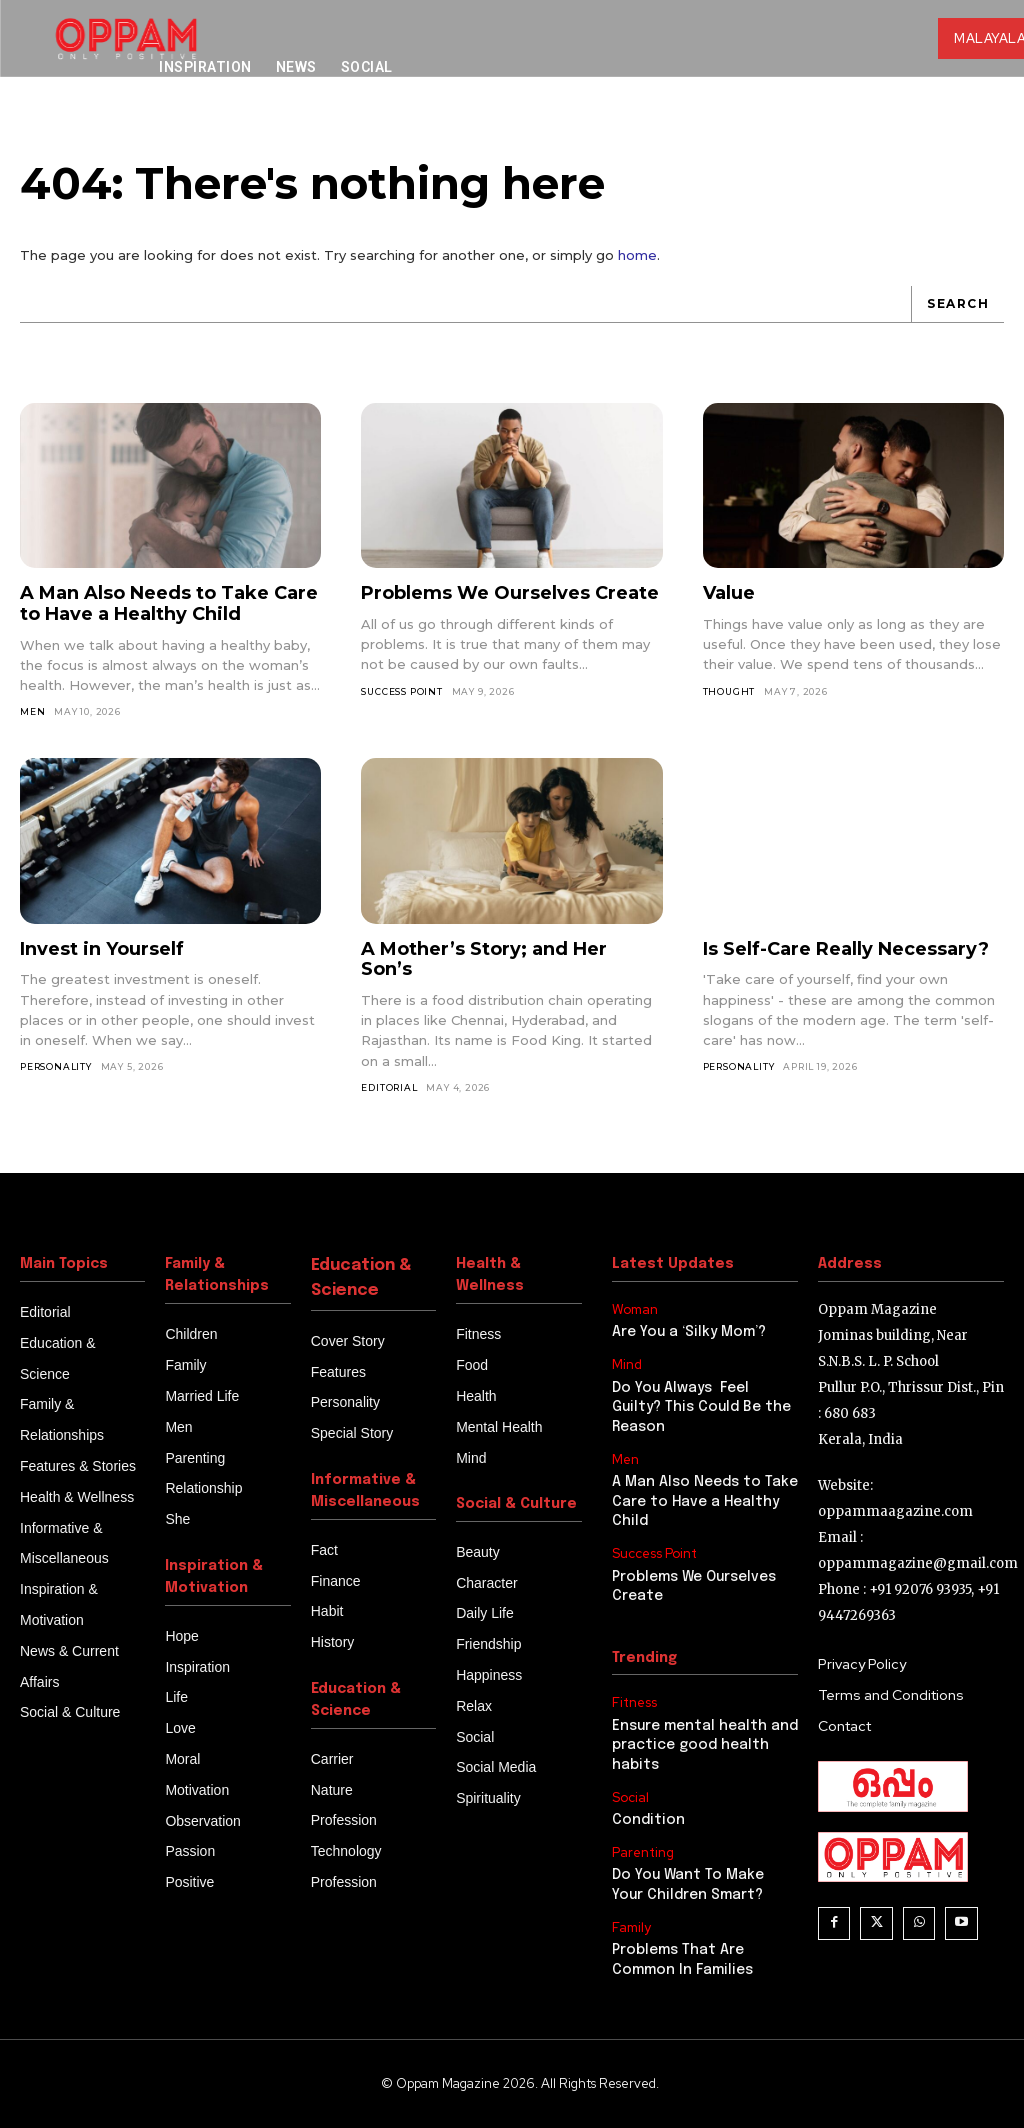 The image size is (1024, 2128). Describe the element at coordinates (631, 1928) in the screenshot. I see `Family` at that location.